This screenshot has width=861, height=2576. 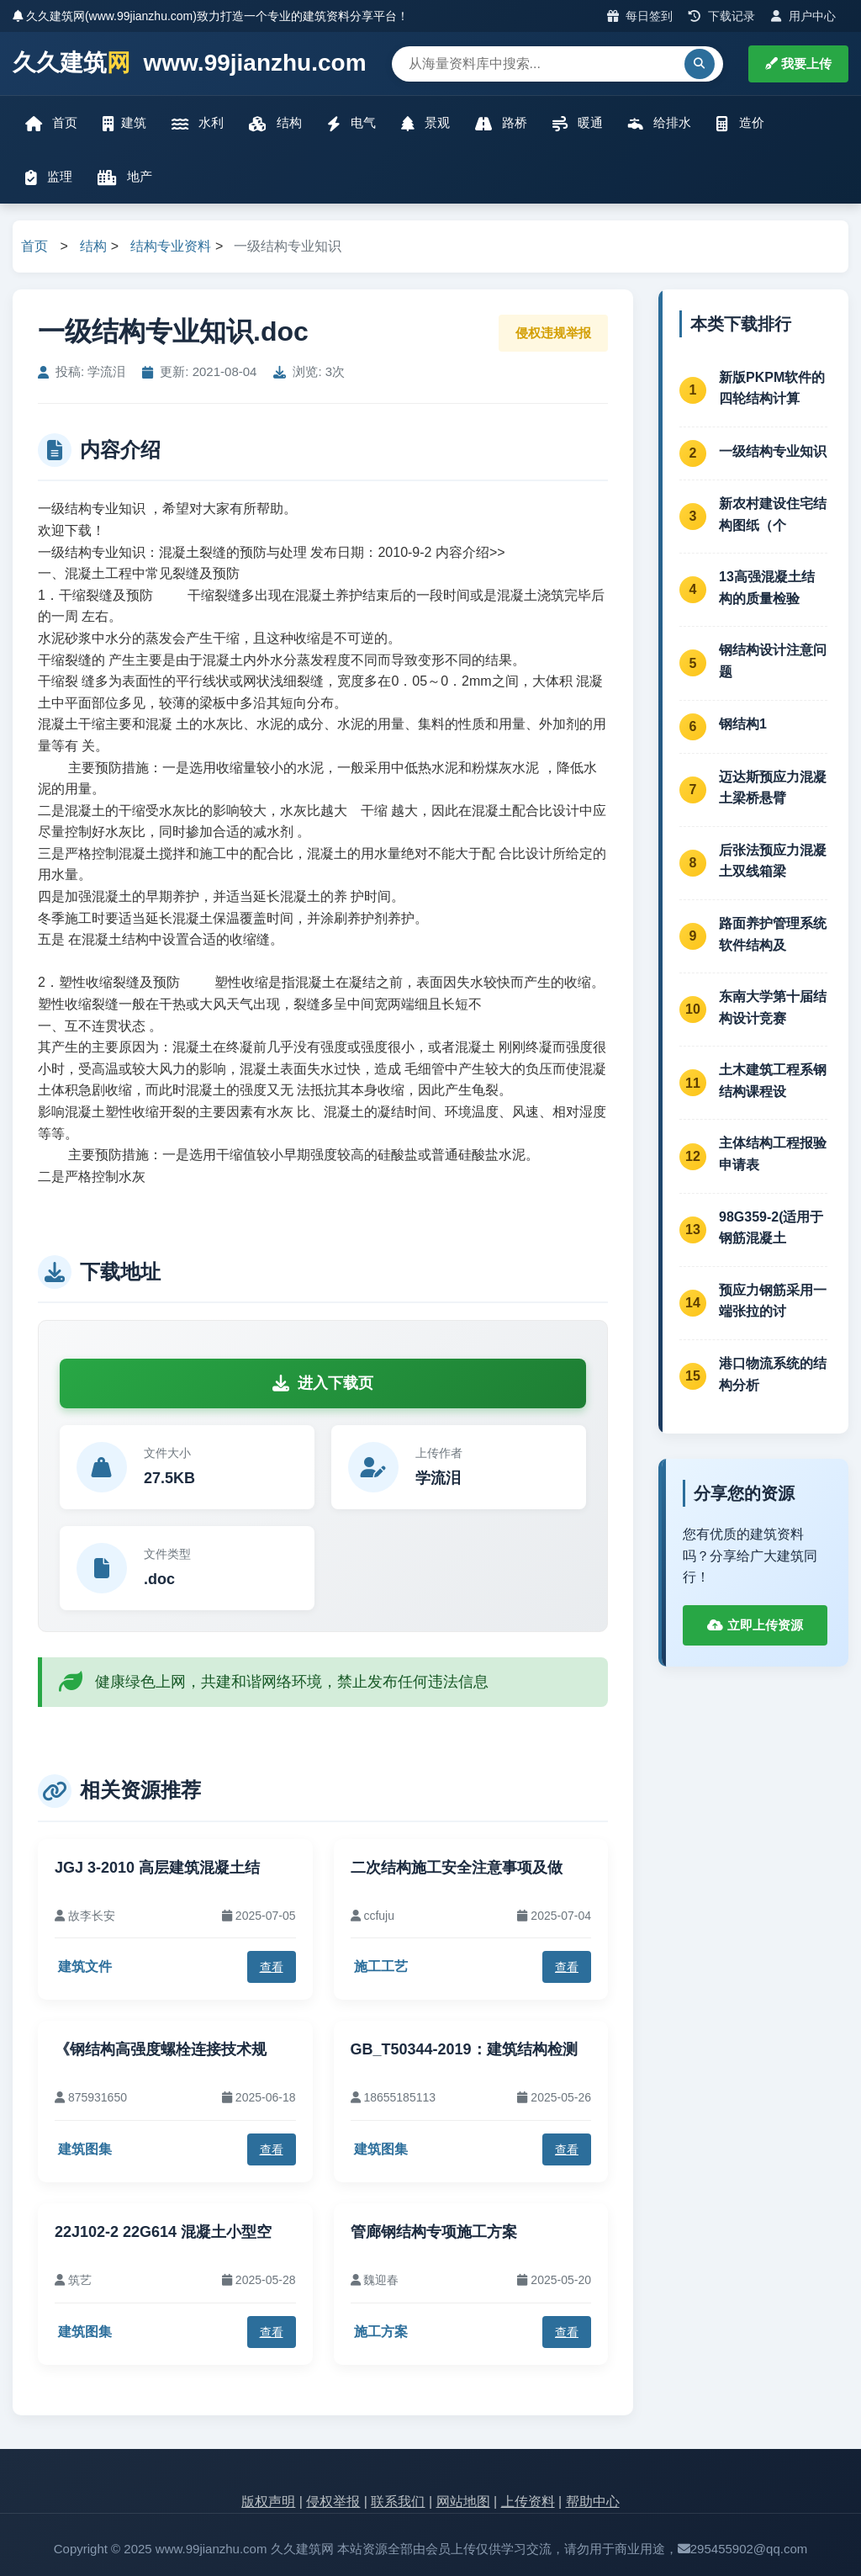 What do you see at coordinates (773, 788) in the screenshot?
I see `迈达斯预应力混凝土梁桥悬臂` at bounding box center [773, 788].